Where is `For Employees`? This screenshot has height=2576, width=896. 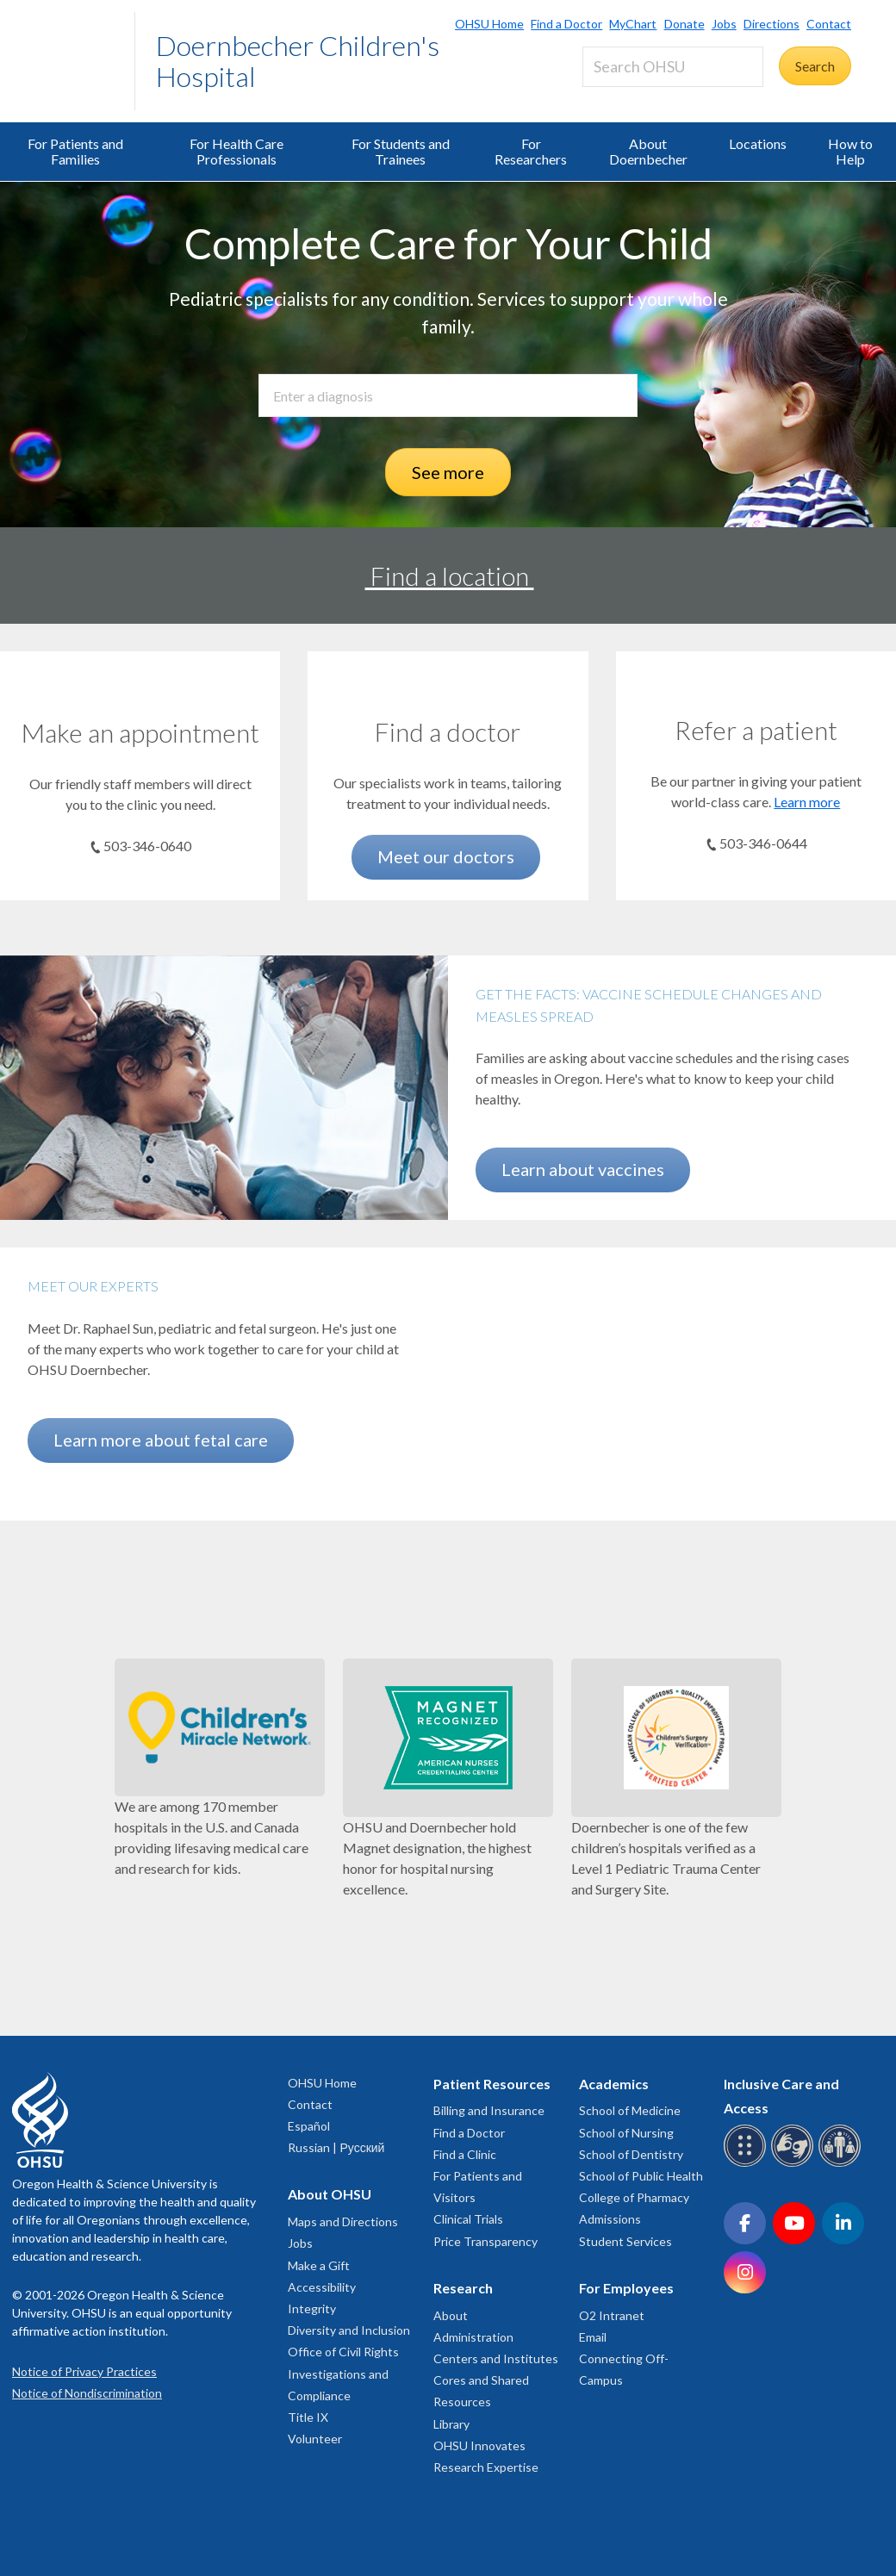
For Employees is located at coordinates (626, 2288).